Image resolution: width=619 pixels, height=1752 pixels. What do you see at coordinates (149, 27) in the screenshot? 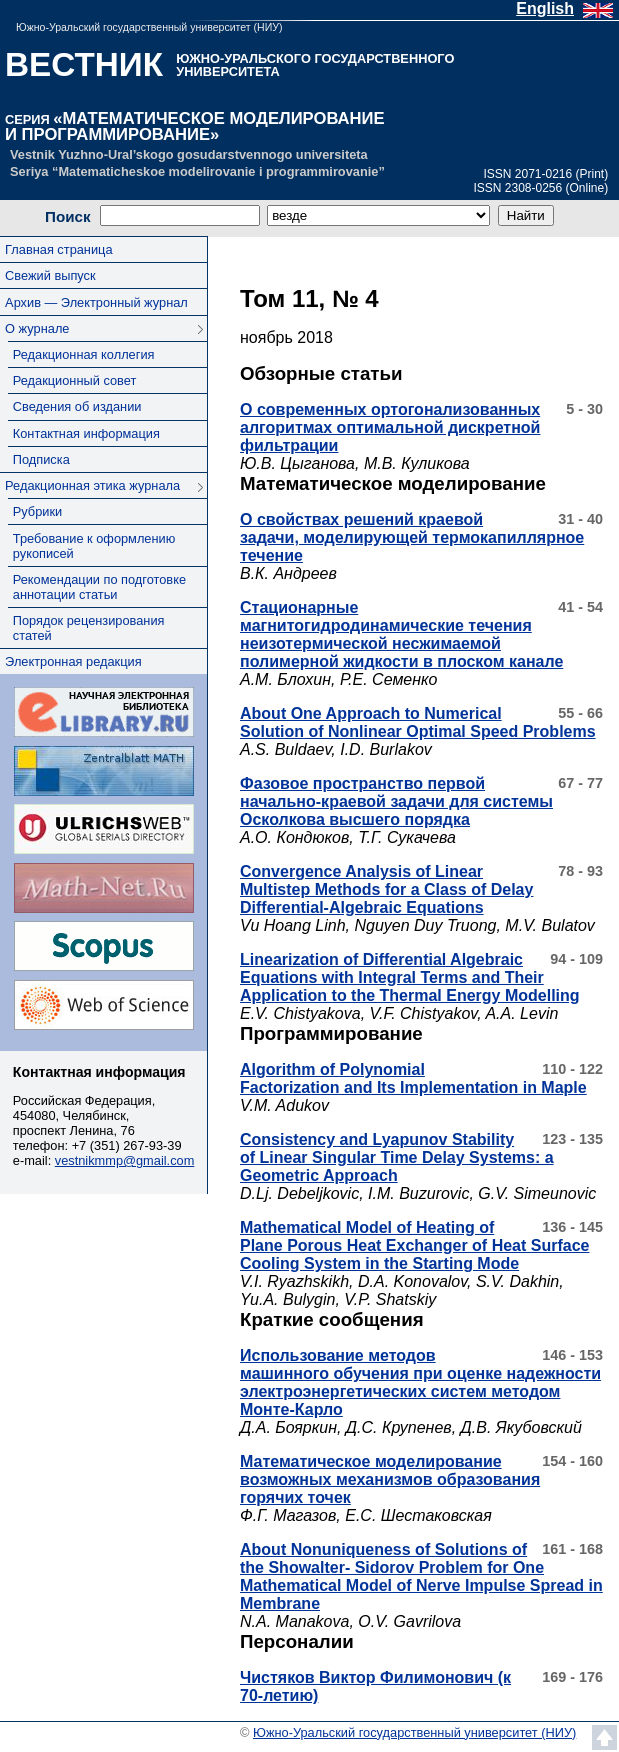
I see `Южно-Уральский государственный университет (НИУ)` at bounding box center [149, 27].